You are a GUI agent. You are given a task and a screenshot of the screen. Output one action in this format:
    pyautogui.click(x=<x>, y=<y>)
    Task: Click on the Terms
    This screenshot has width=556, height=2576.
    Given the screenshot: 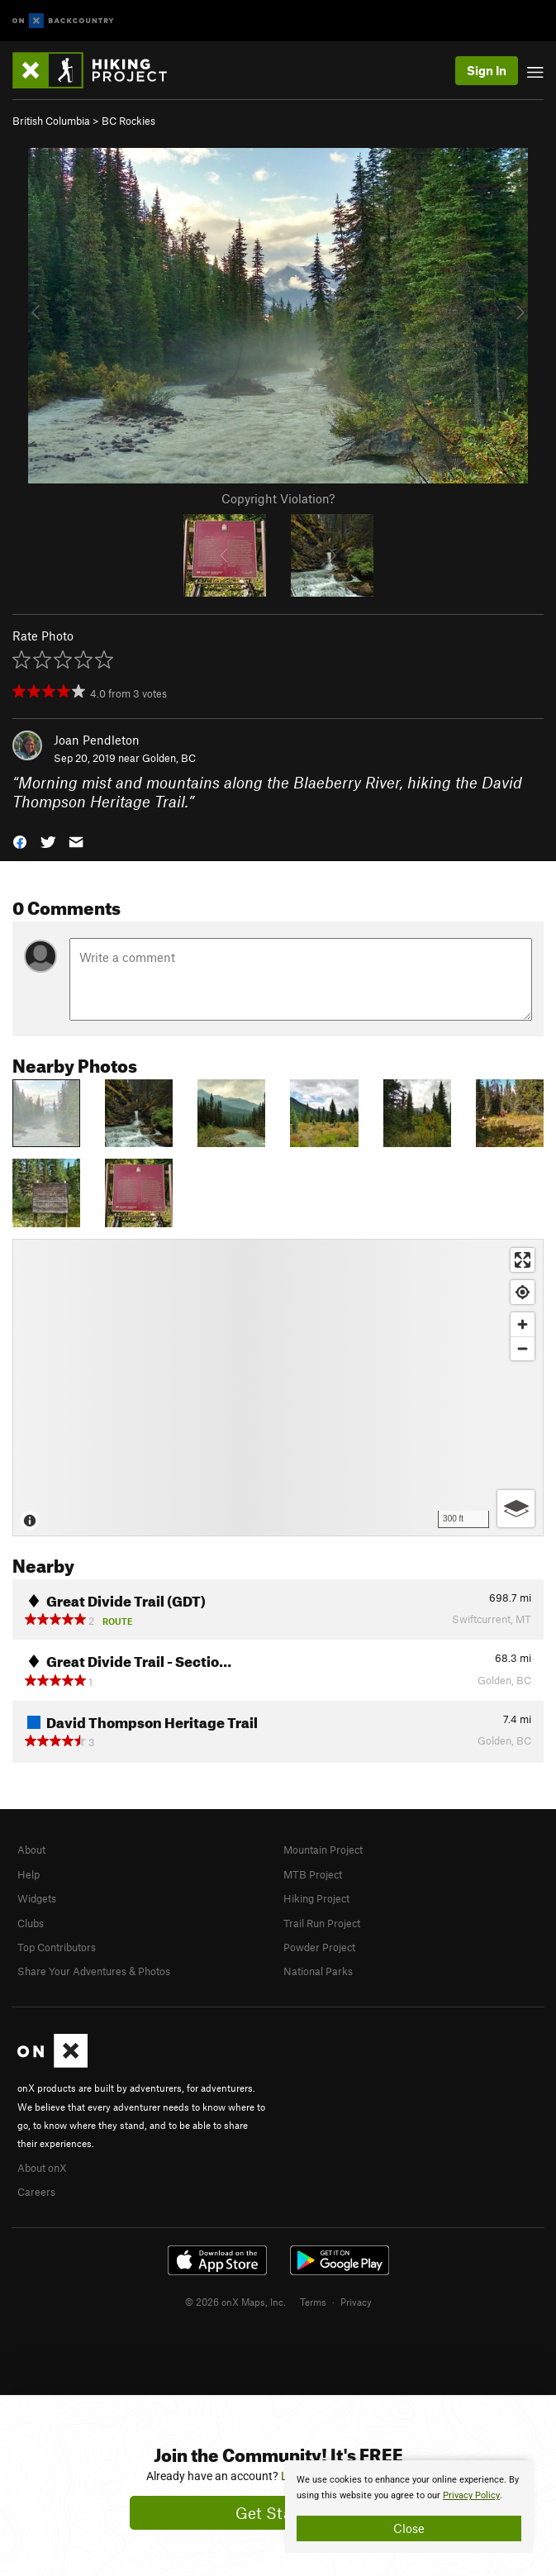 What is the action you would take?
    pyautogui.click(x=313, y=2301)
    